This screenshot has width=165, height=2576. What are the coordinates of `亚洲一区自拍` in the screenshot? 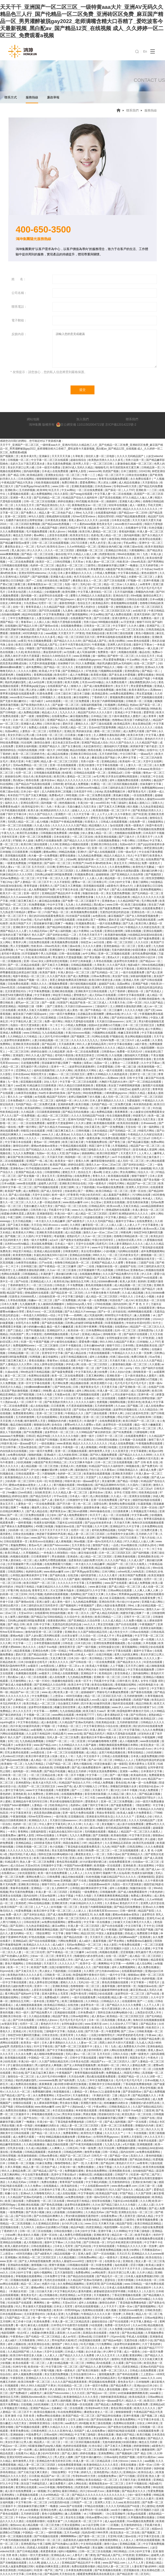 It's located at (21, 908).